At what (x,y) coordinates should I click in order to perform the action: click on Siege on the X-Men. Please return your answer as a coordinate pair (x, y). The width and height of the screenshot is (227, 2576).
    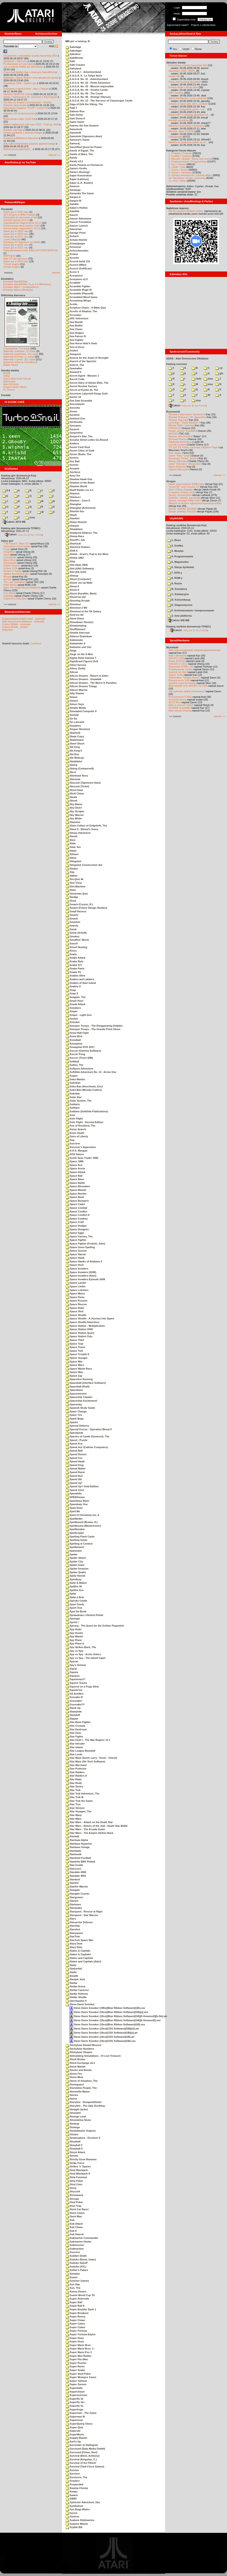
    Looking at the image, I should click on (79, 654).